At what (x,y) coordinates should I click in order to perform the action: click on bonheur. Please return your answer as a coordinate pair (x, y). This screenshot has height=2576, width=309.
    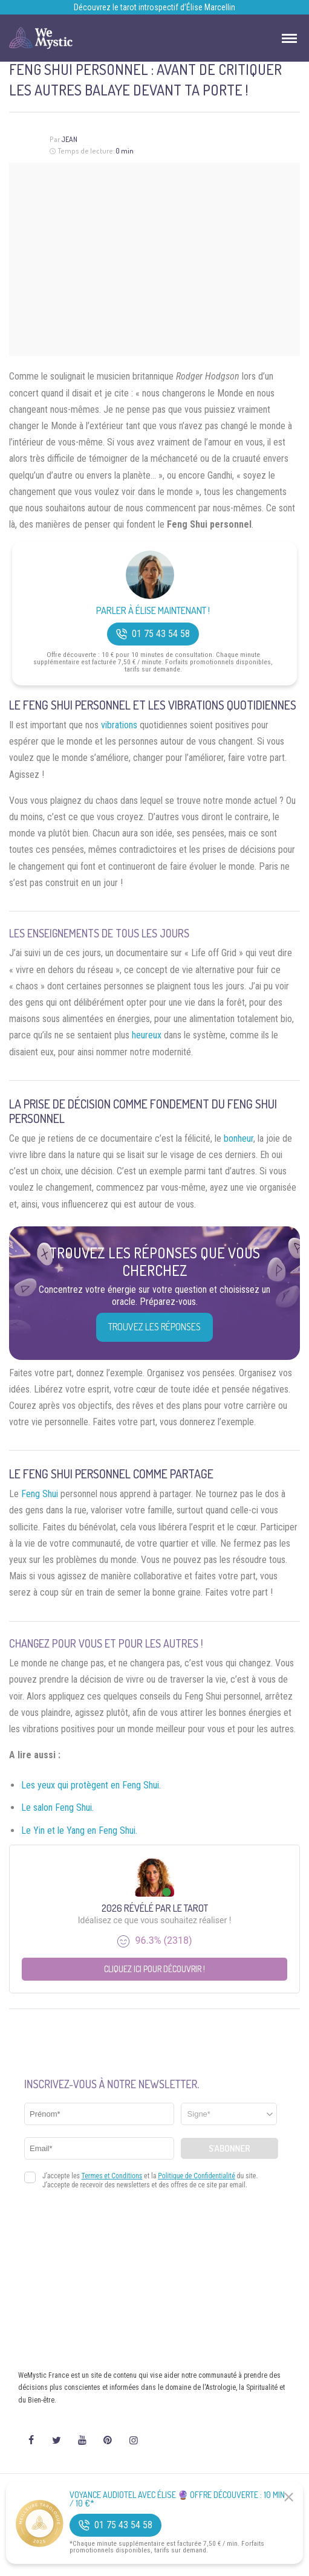
    Looking at the image, I should click on (238, 1138).